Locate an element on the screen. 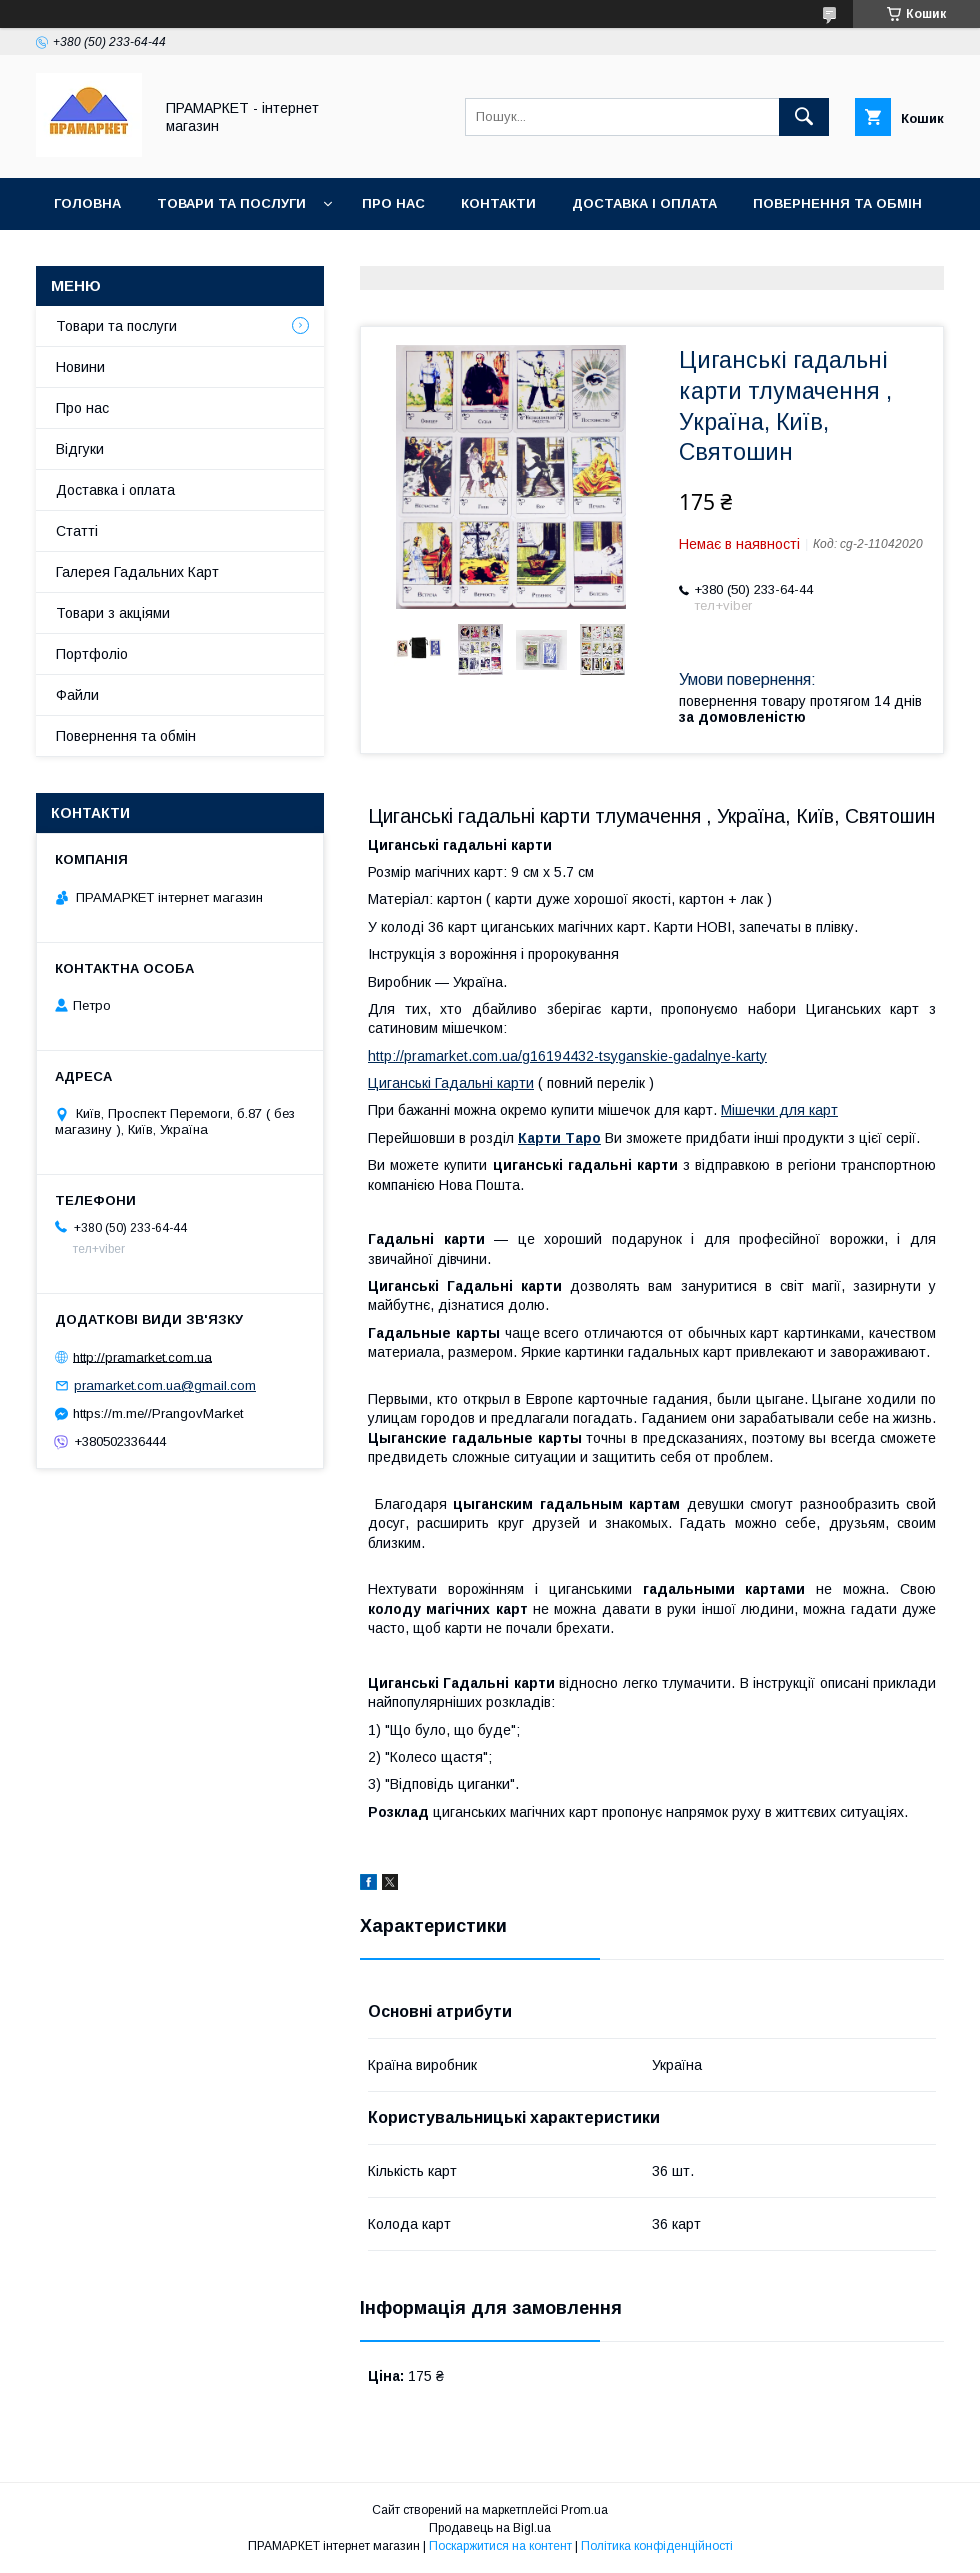 Image resolution: width=980 pixels, height=2573 pixels. [Шукати] is located at coordinates (804, 117).